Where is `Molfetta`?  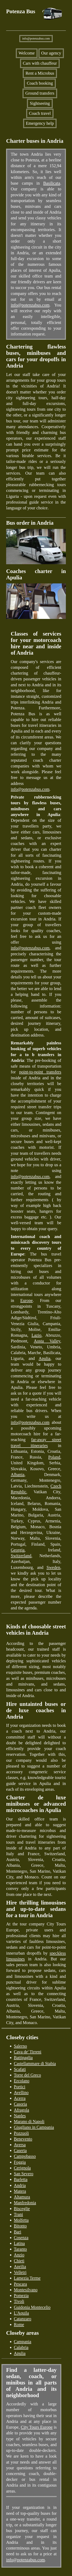 Molfetta is located at coordinates (21, 2220).